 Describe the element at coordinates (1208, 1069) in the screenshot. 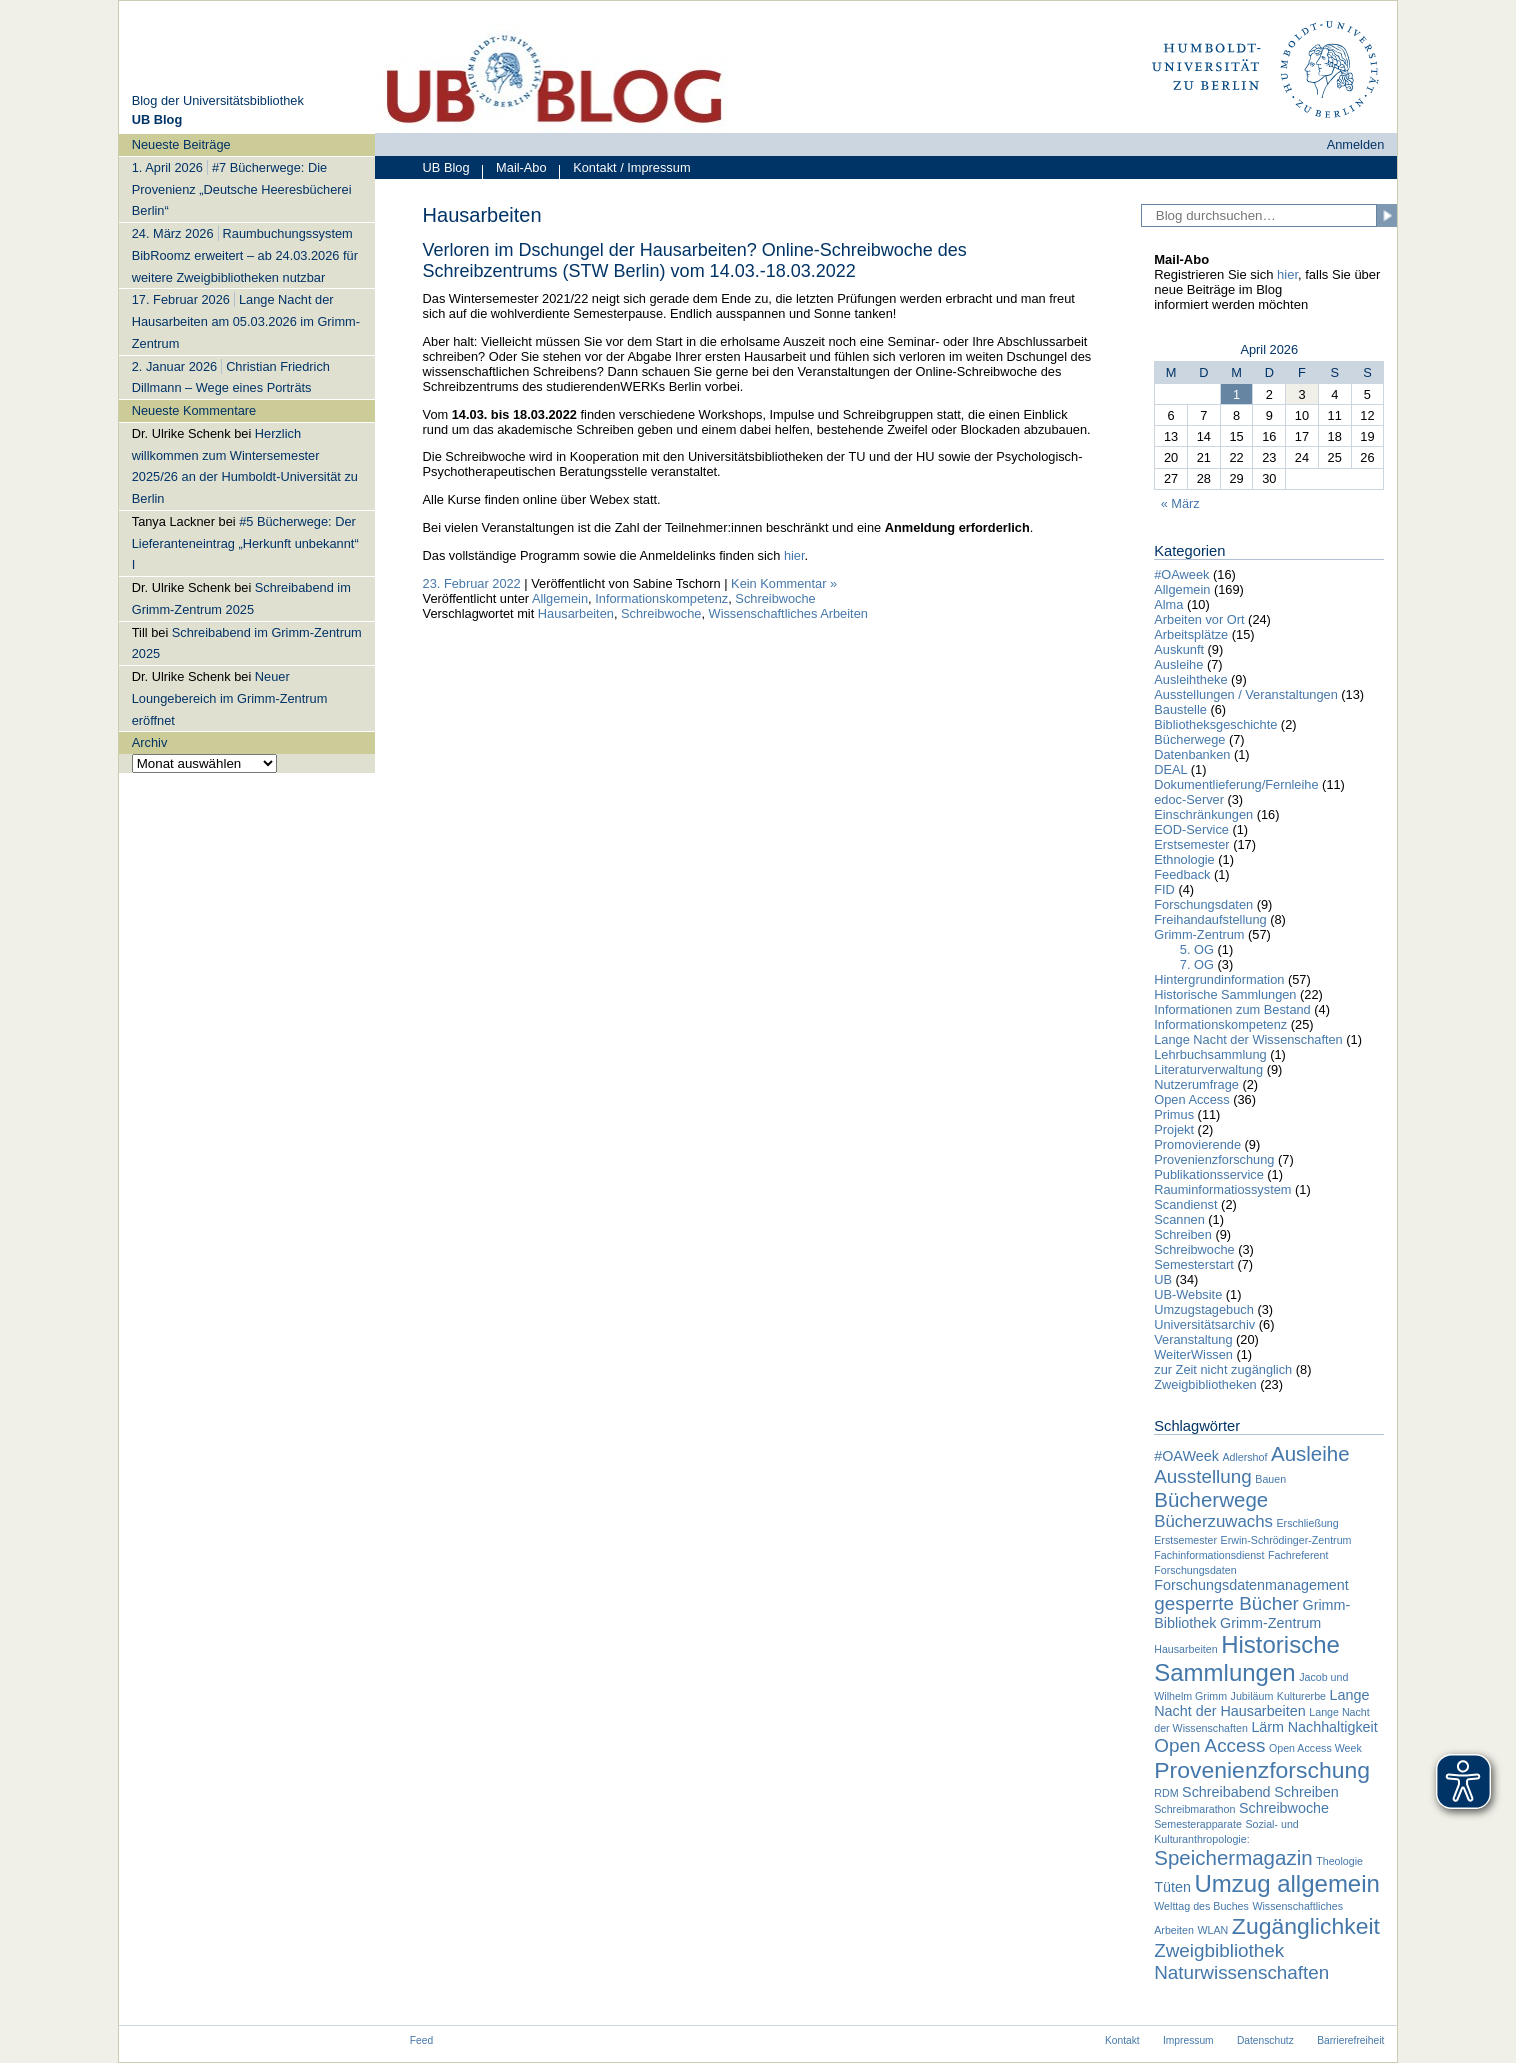

I see `Literaturverwaltung` at that location.